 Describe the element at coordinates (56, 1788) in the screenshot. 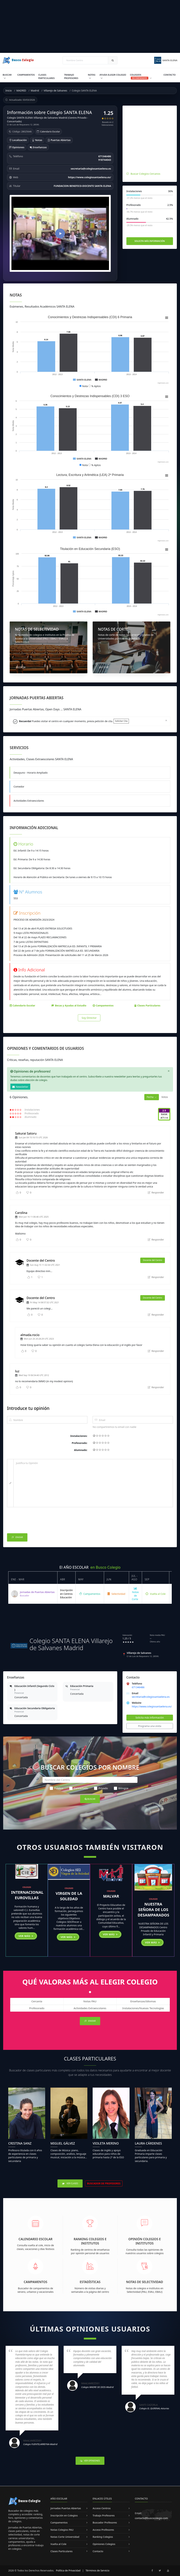

I see `Público` at that location.